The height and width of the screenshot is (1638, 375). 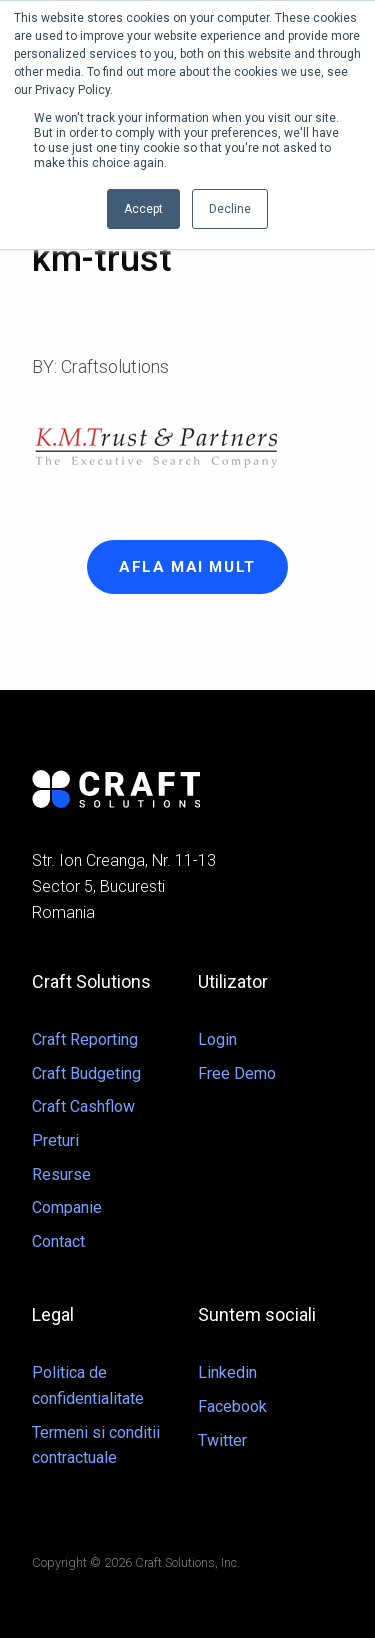 I want to click on Preturi, so click(x=55, y=1140).